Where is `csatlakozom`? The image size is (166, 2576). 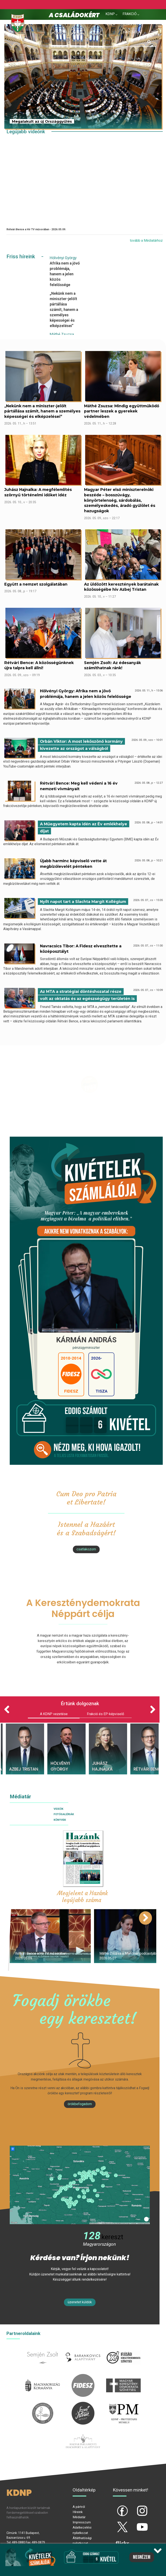 csatlakozom is located at coordinates (86, 1549).